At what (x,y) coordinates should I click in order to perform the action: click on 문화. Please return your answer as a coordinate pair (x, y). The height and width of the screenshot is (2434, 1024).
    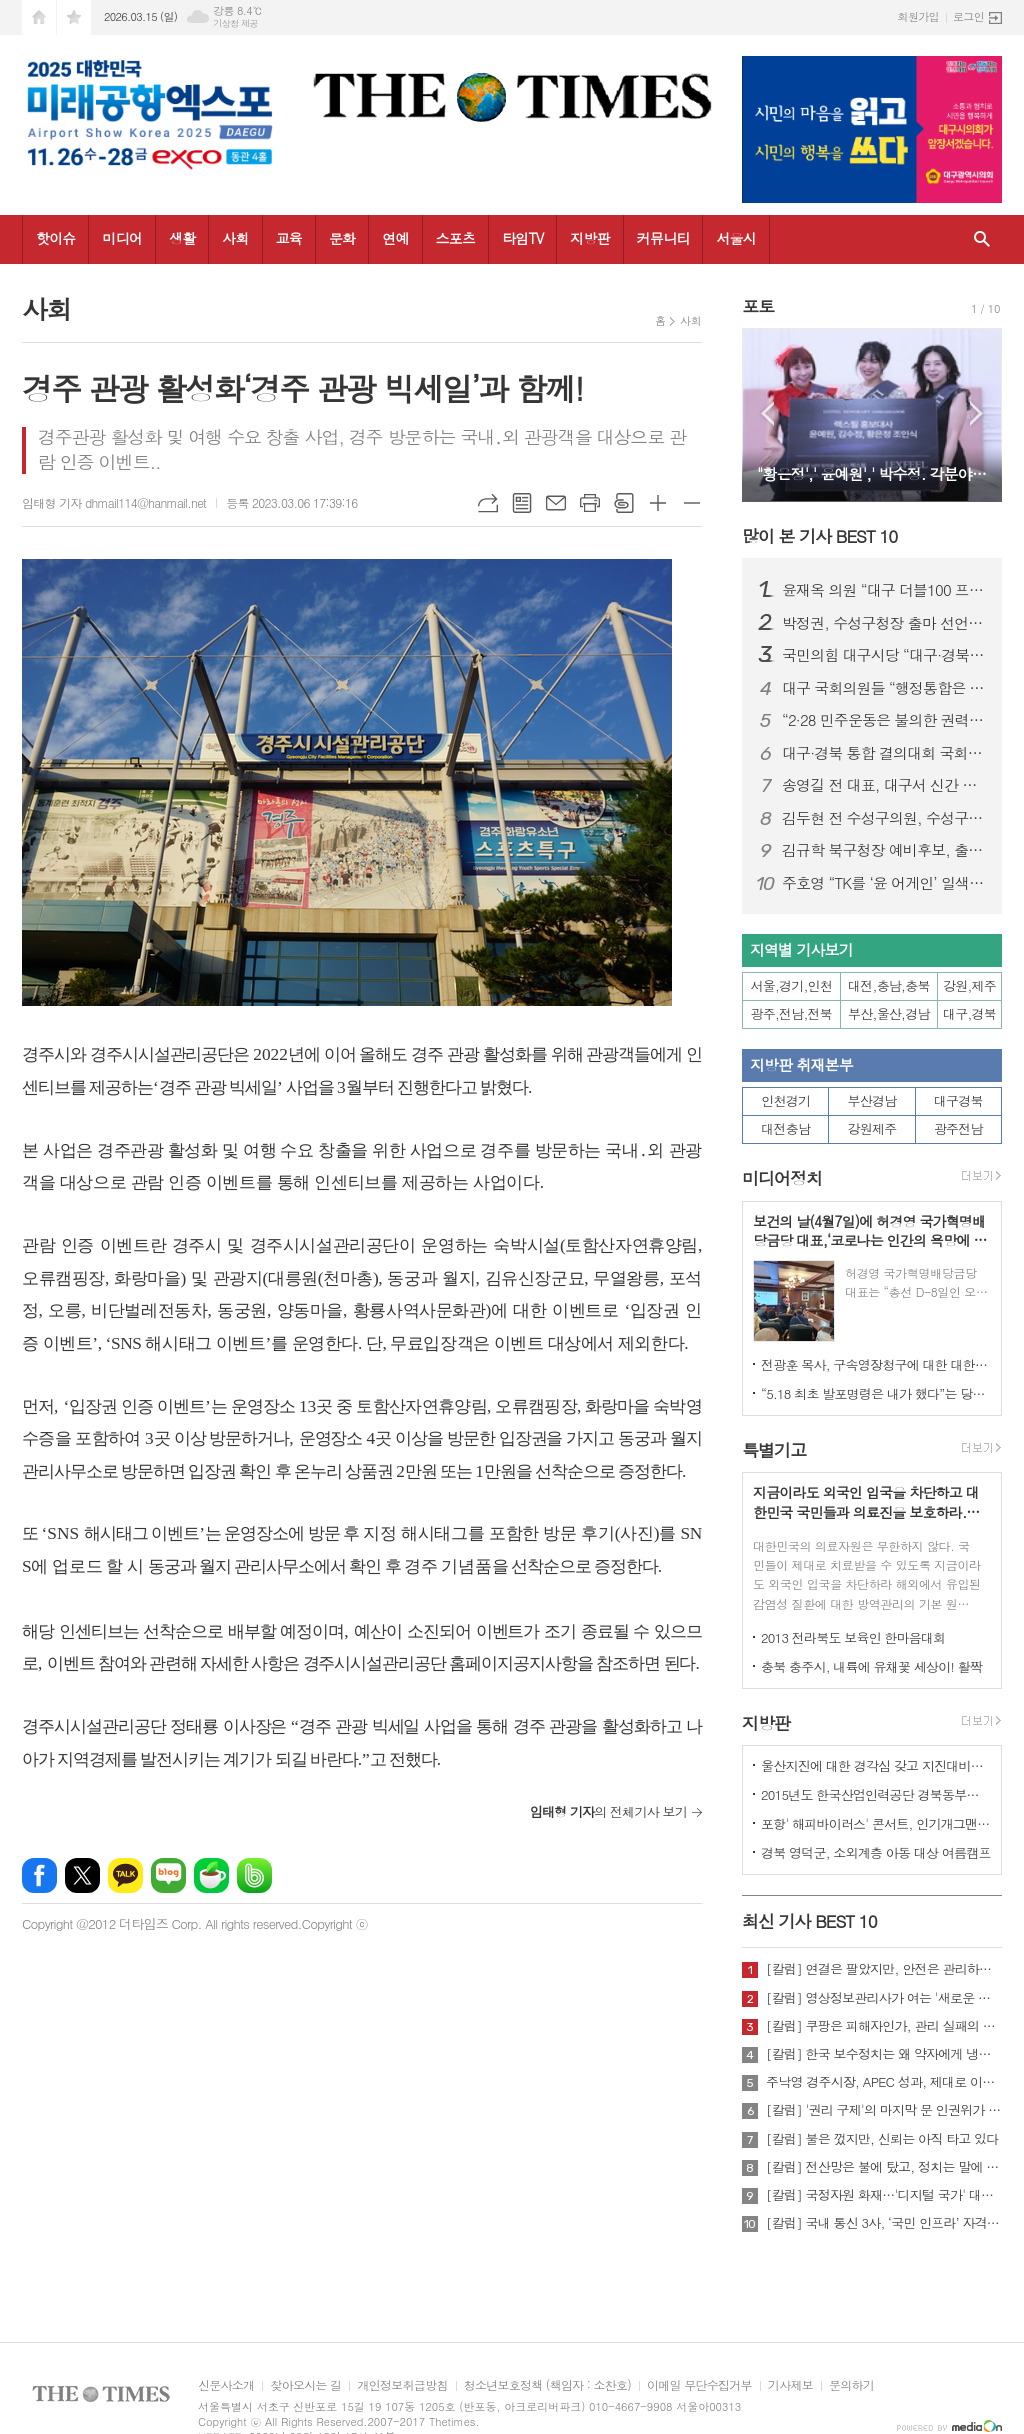
    Looking at the image, I should click on (342, 238).